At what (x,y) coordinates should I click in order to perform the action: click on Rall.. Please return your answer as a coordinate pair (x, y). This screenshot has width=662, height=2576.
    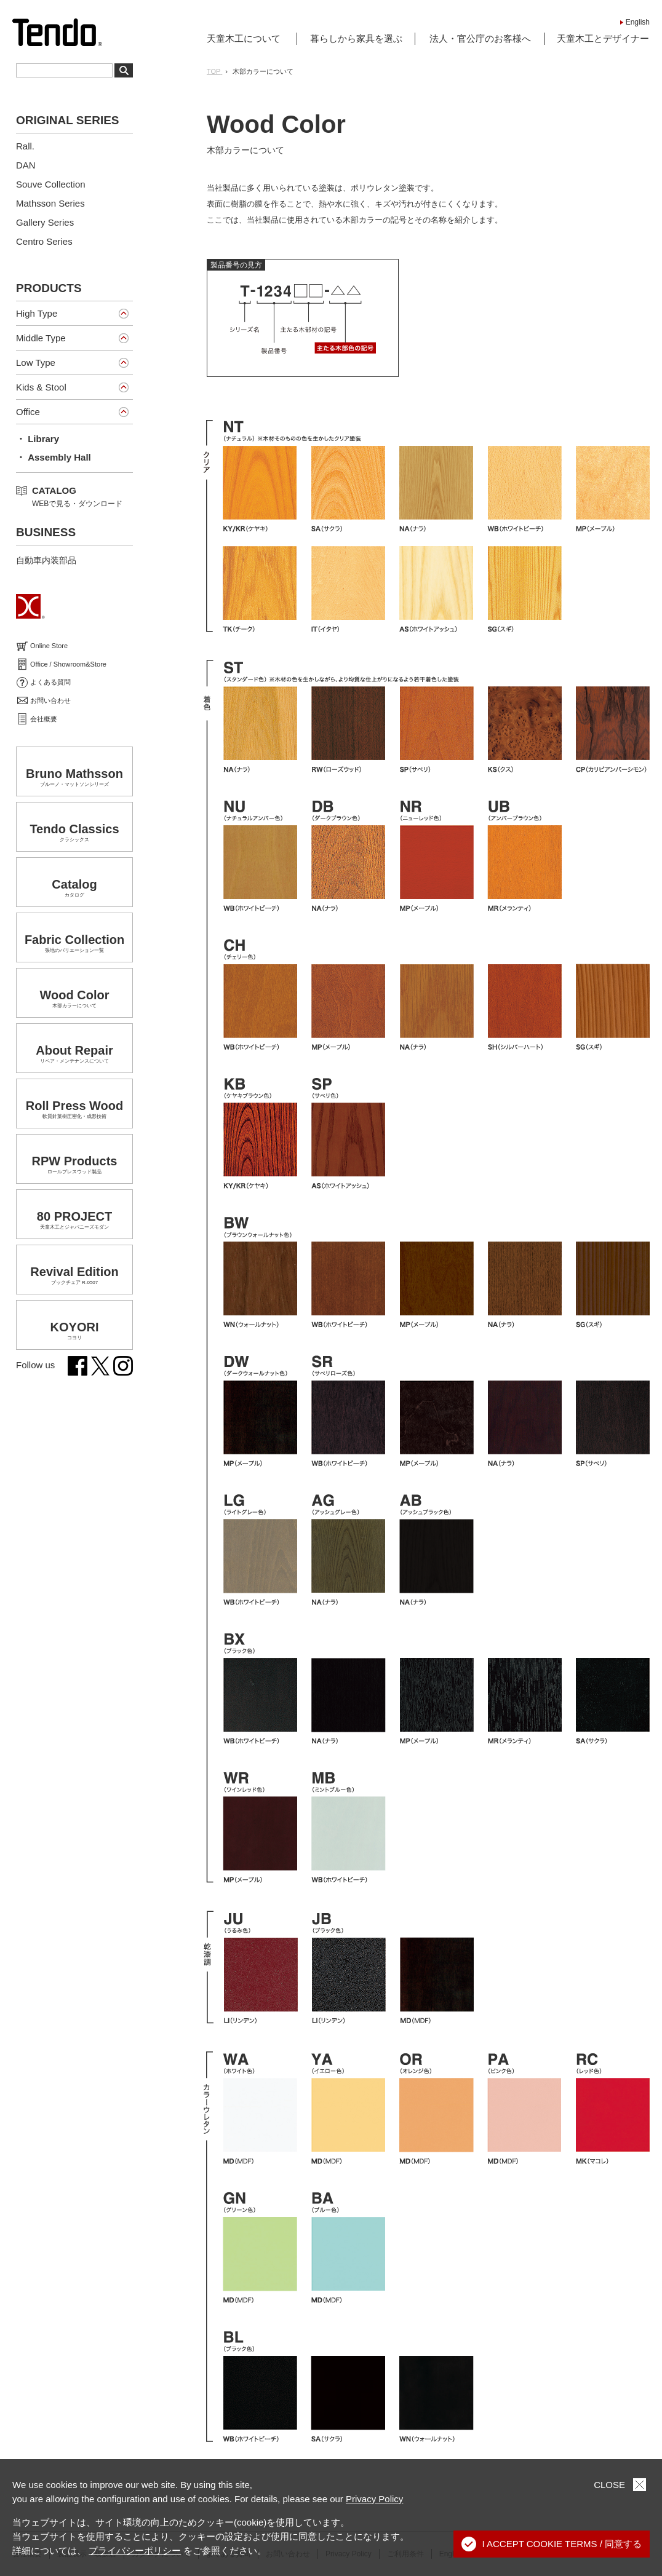
    Looking at the image, I should click on (25, 146).